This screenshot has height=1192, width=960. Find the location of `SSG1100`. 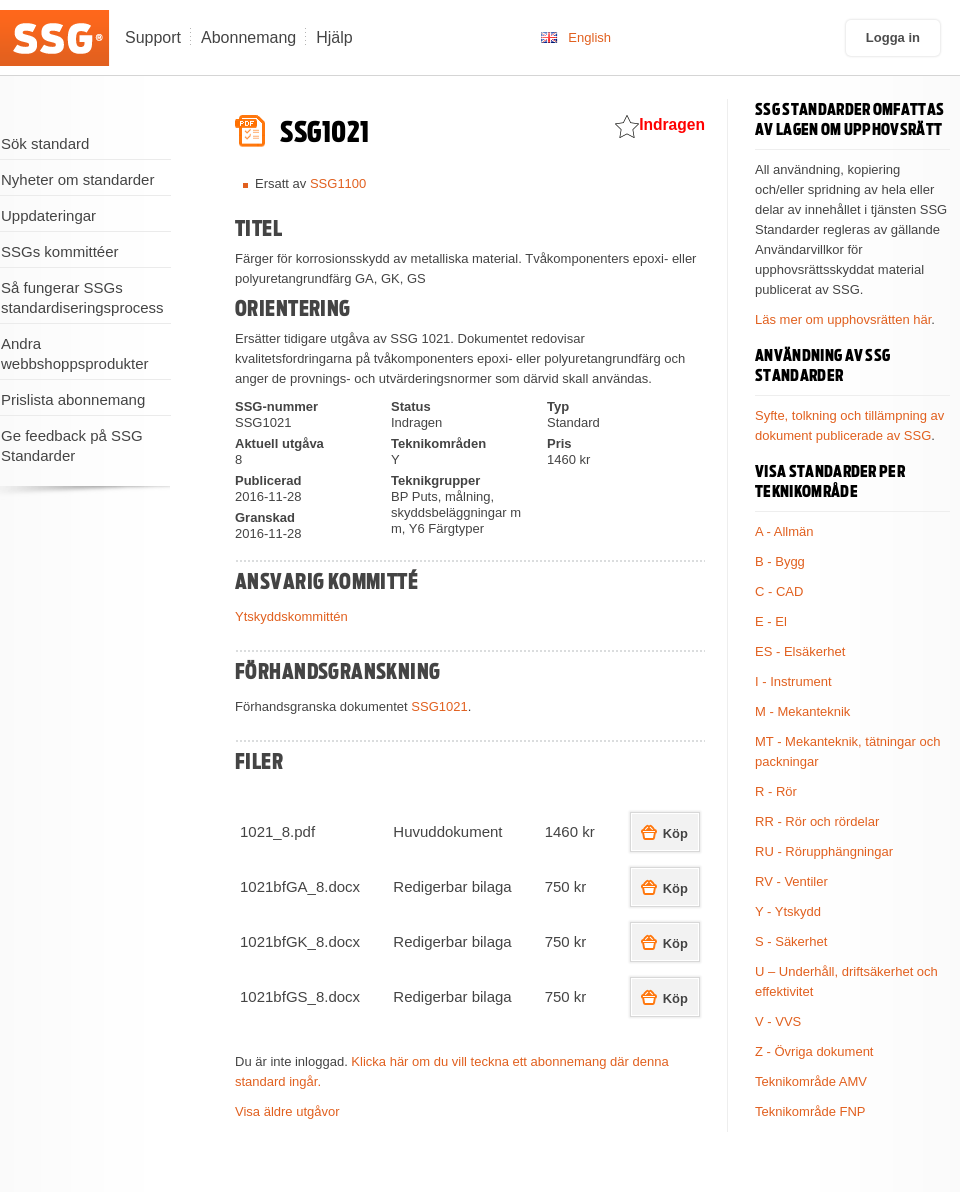

SSG1100 is located at coordinates (338, 183).